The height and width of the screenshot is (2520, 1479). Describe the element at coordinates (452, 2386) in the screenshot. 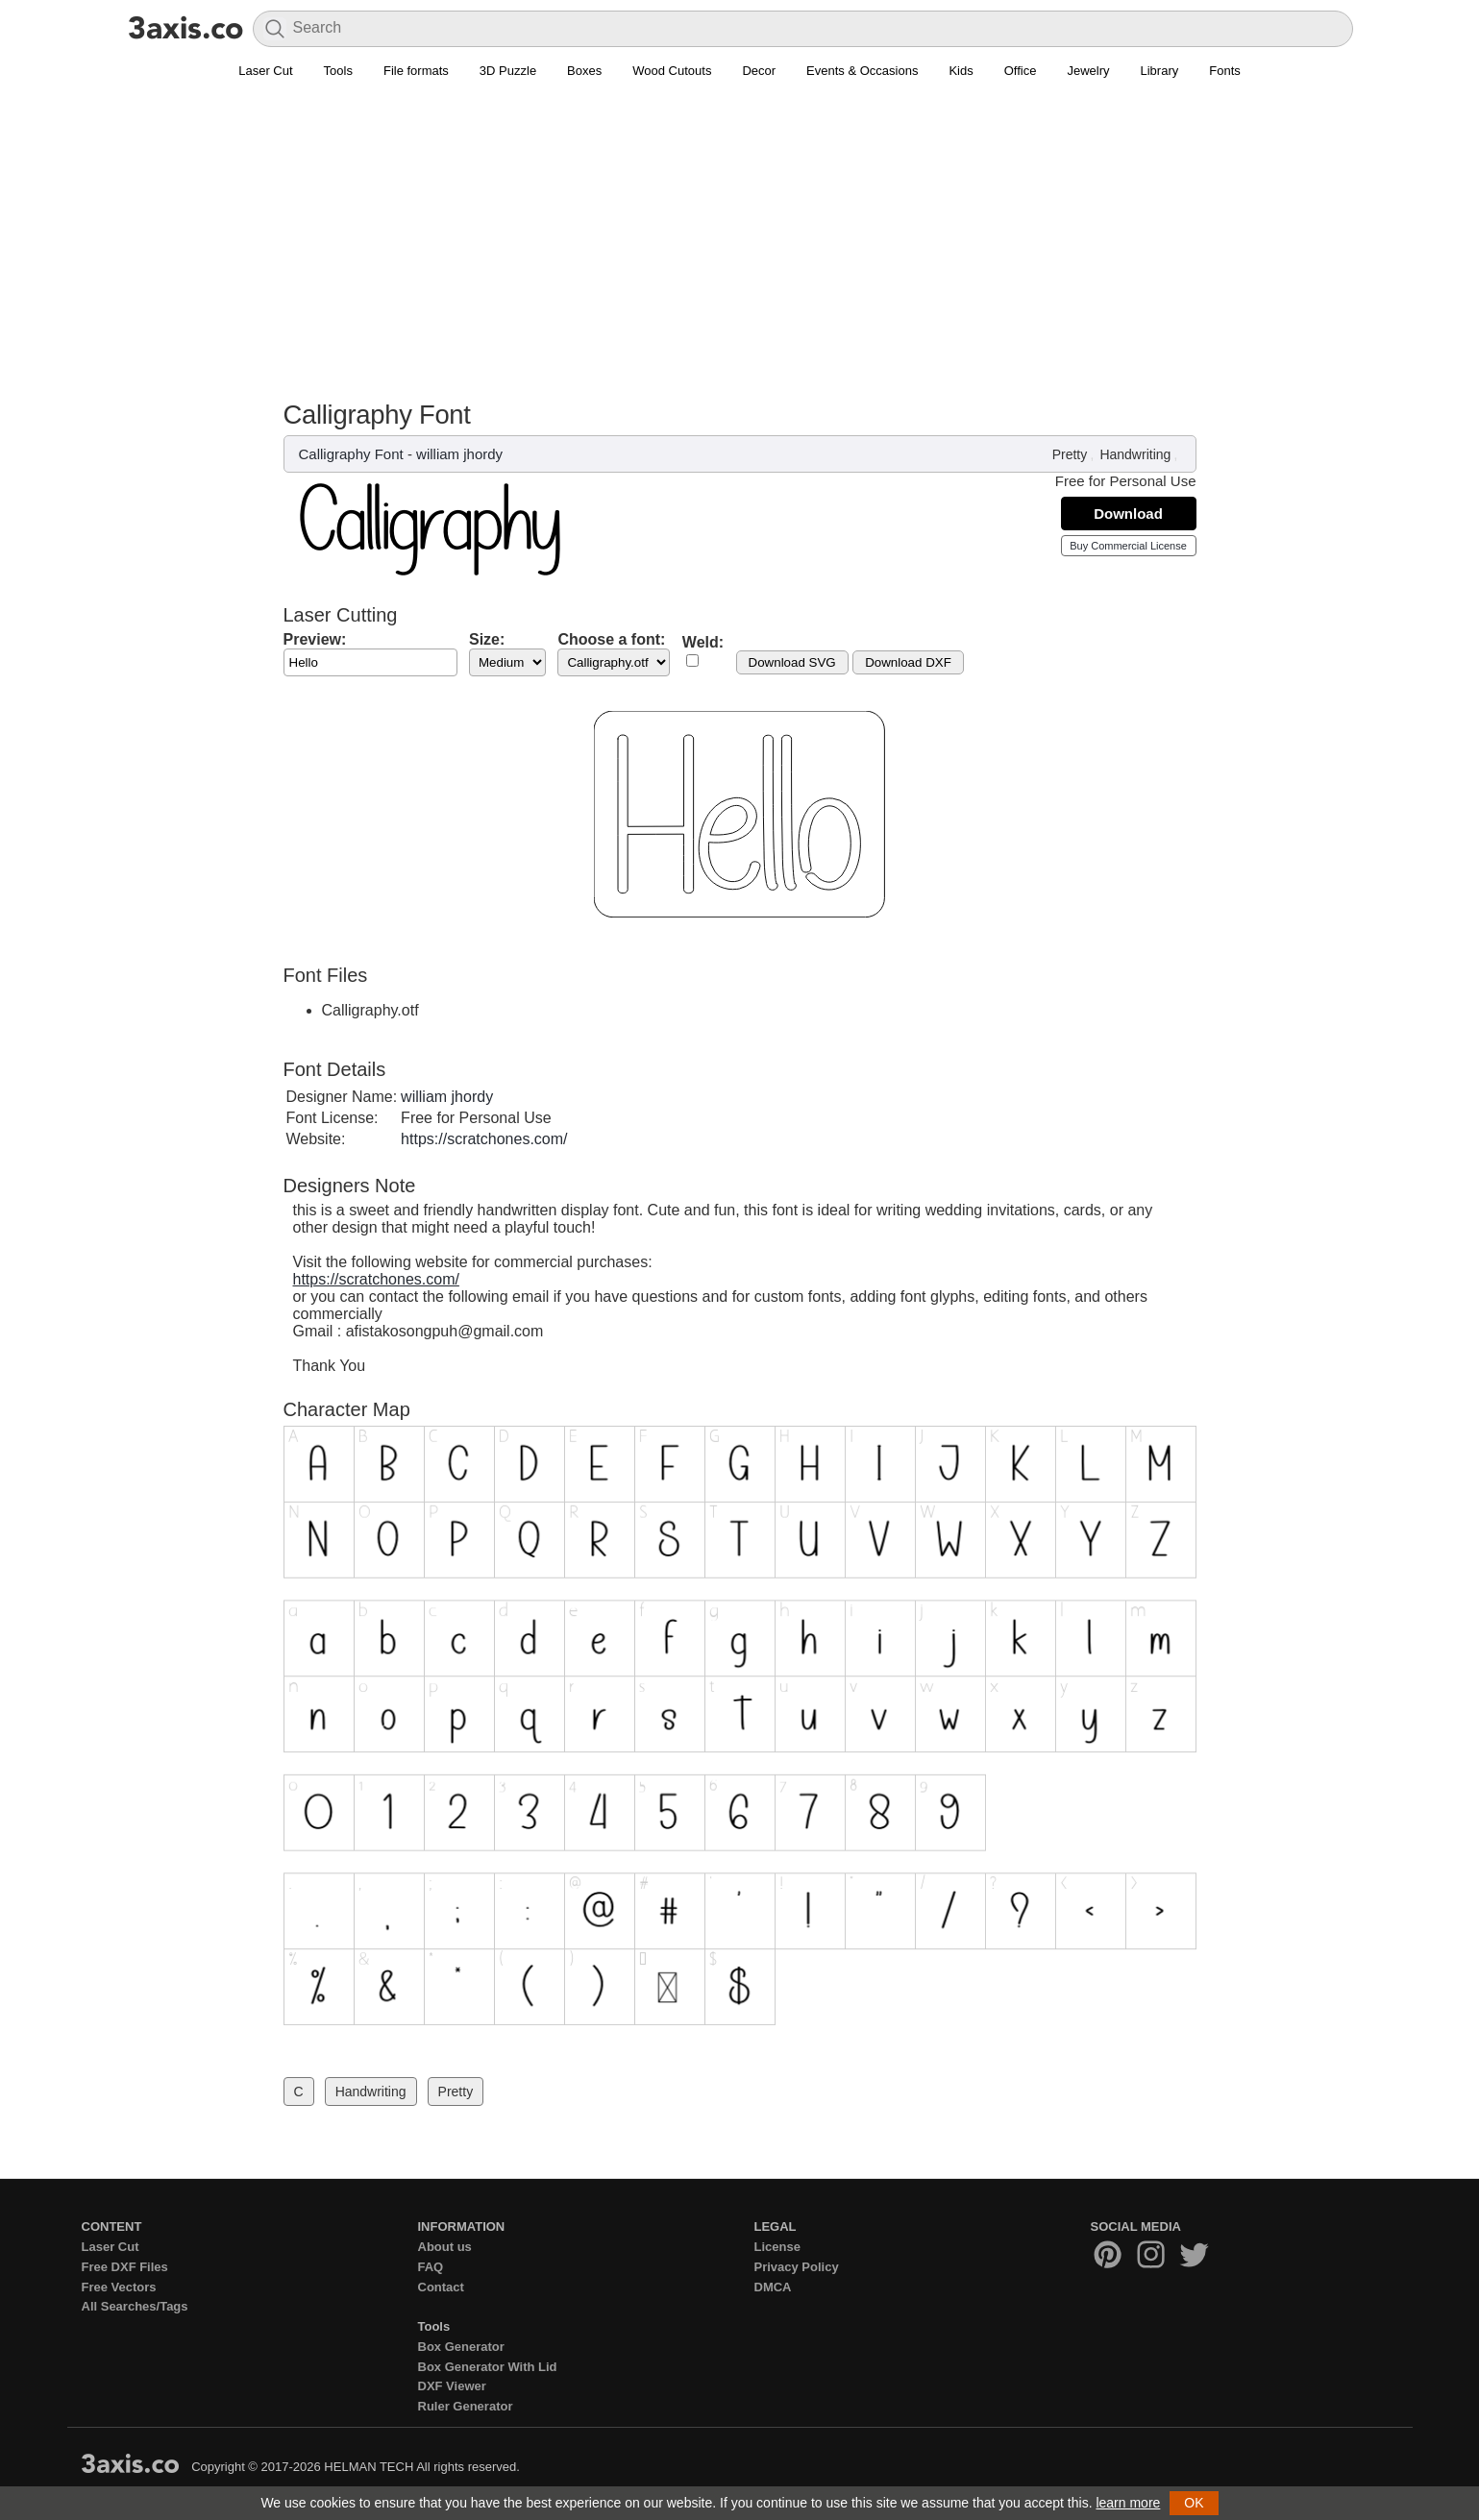

I see `DXF Viewer` at that location.